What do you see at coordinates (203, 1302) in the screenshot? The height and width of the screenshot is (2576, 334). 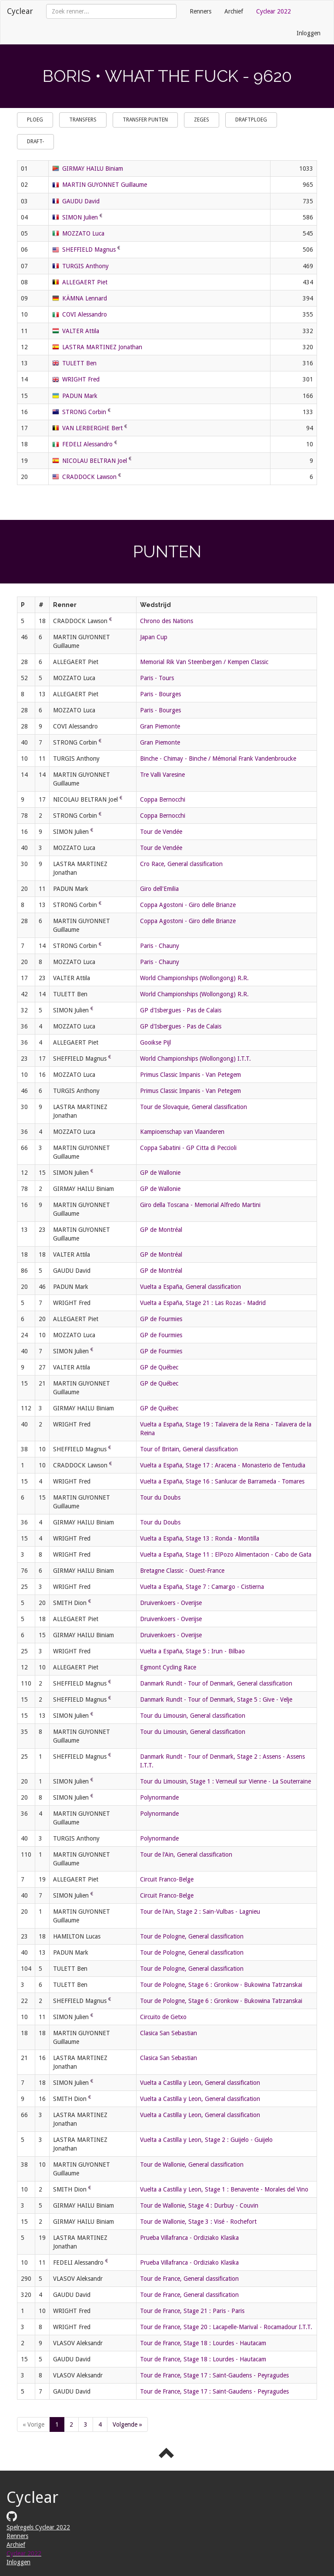 I see `Vuelta a España, Stage 21 : Las Rozas - Madrid` at bounding box center [203, 1302].